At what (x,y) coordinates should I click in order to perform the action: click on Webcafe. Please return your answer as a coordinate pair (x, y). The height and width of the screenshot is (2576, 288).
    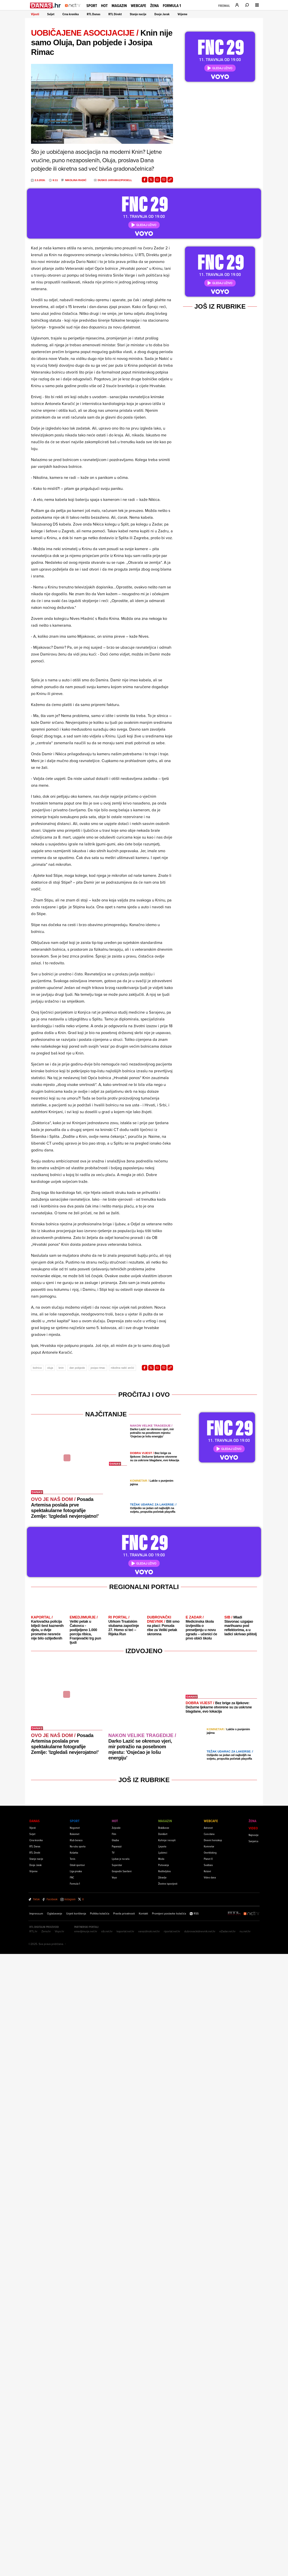
    Looking at the image, I should click on (138, 5).